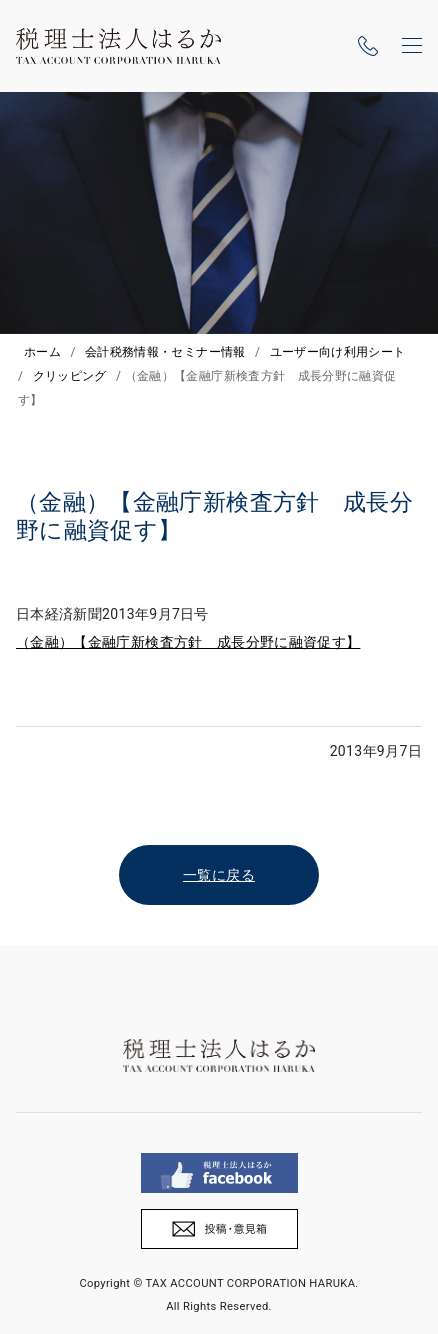 Image resolution: width=438 pixels, height=1334 pixels. I want to click on ホーム, so click(42, 352).